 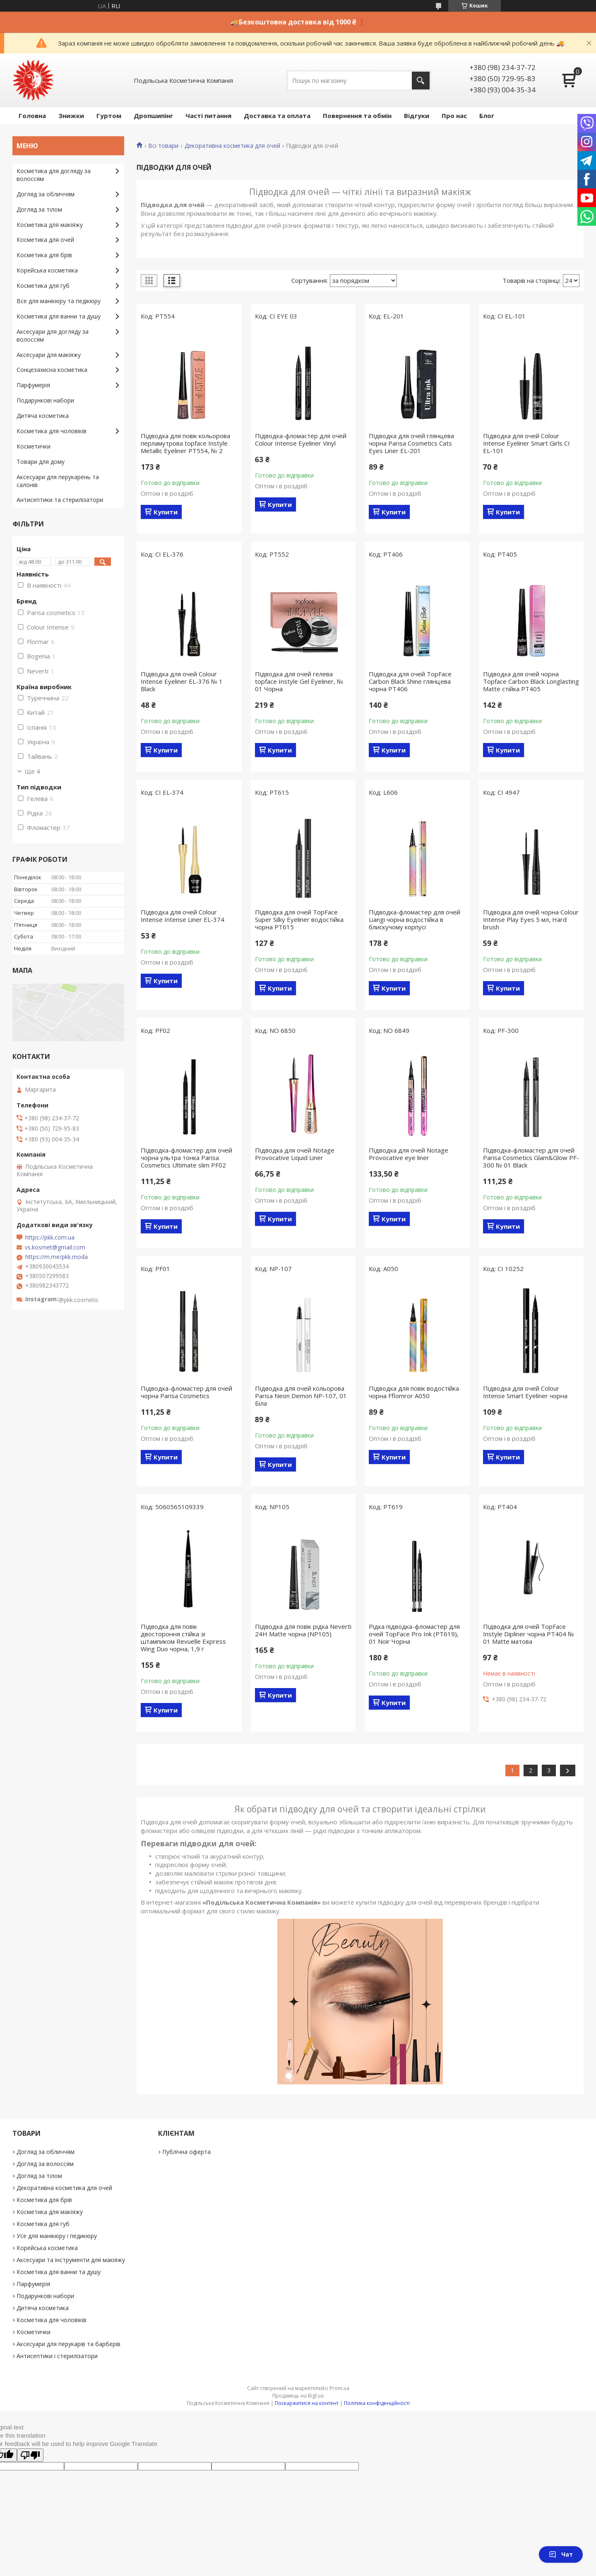 What do you see at coordinates (59, 316) in the screenshot?
I see `Косметика для ванни та душу` at bounding box center [59, 316].